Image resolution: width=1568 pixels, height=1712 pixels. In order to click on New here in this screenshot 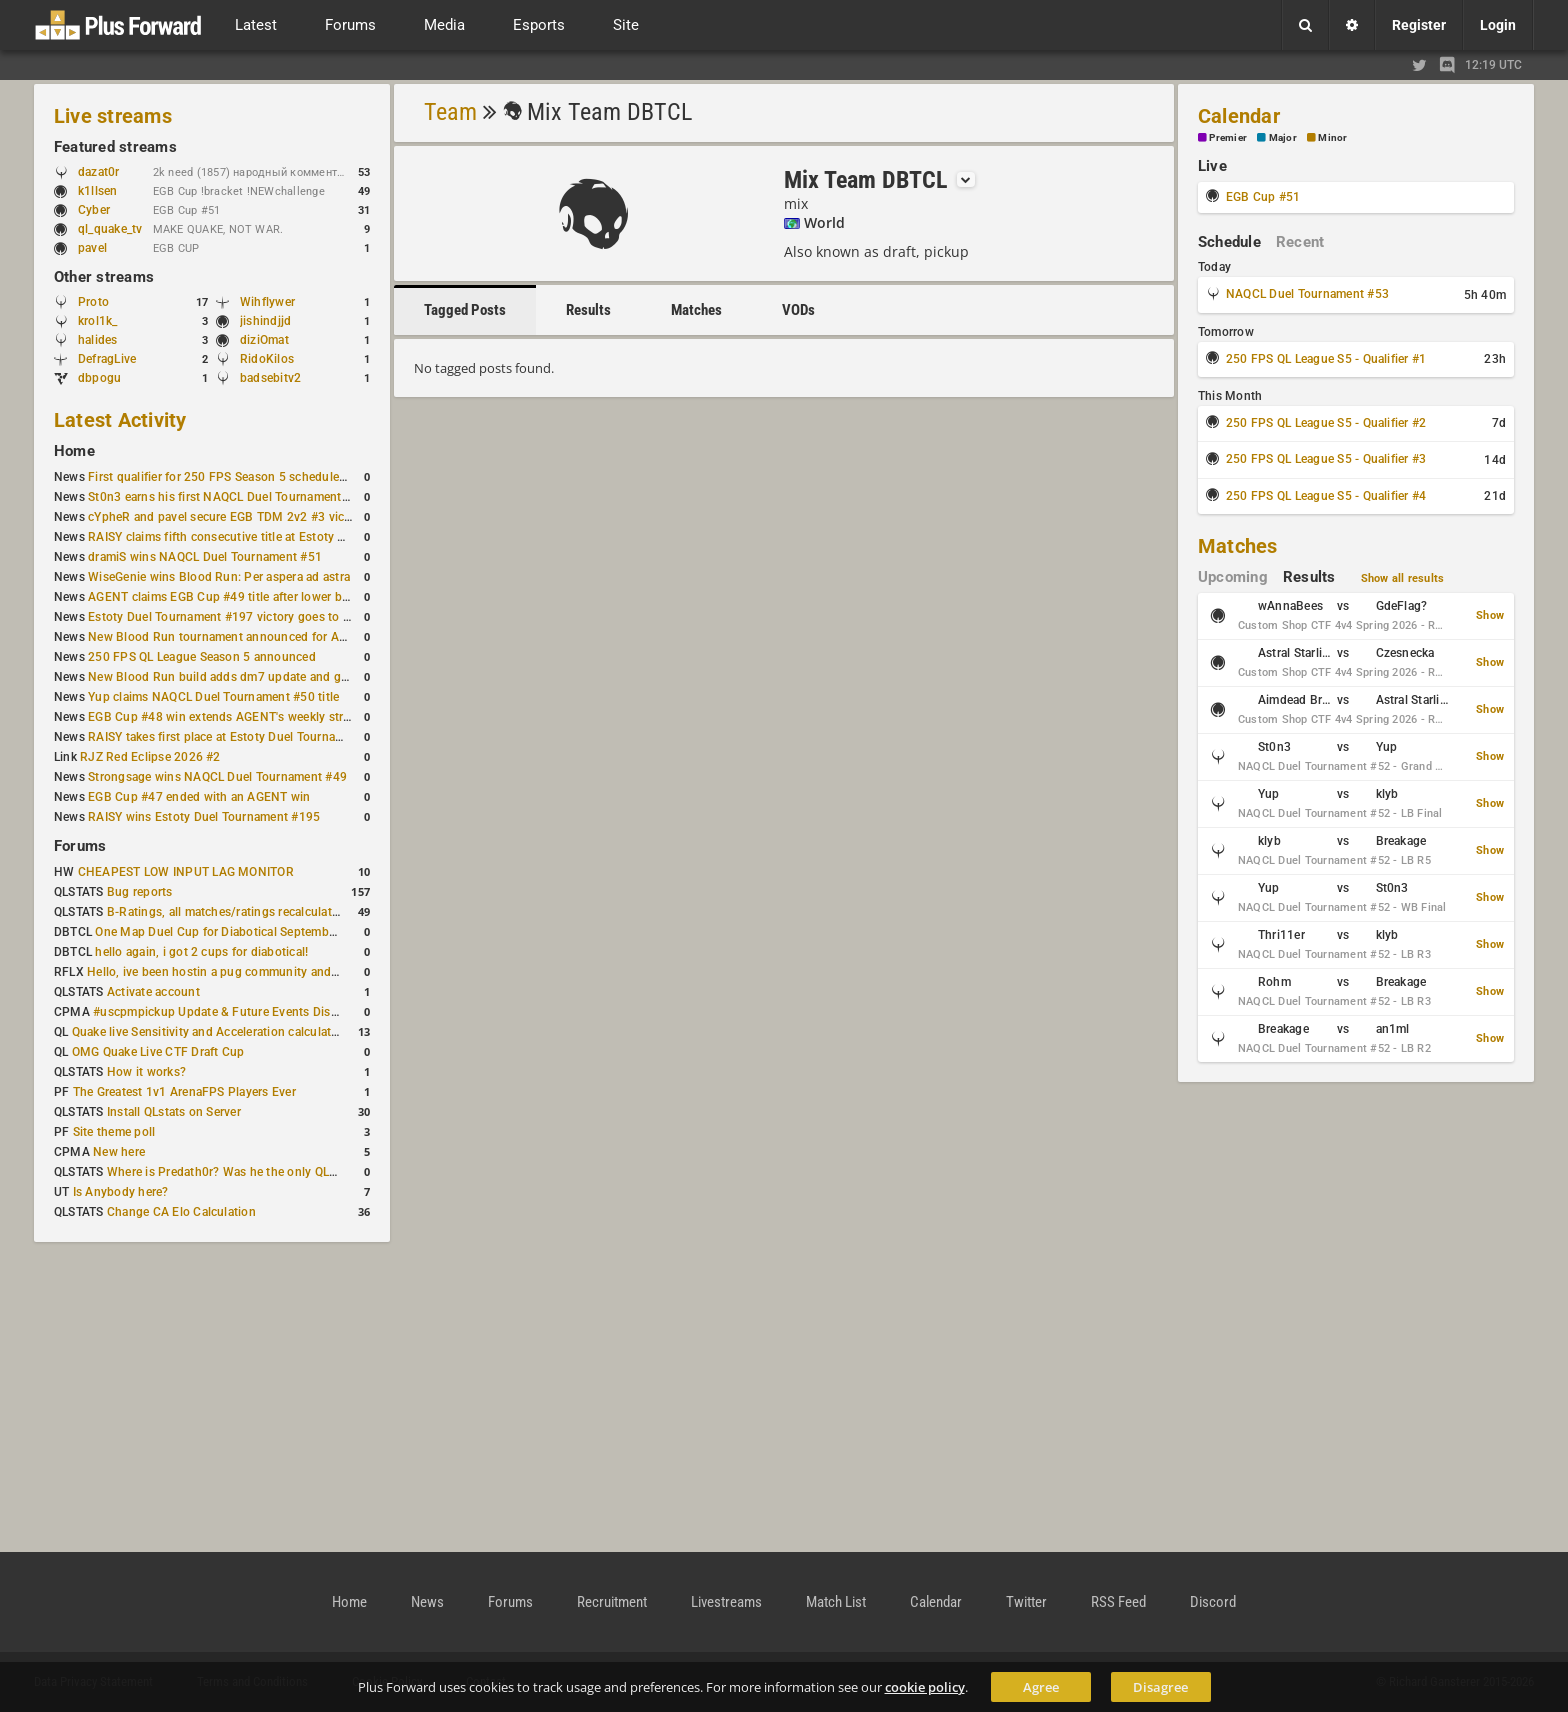, I will do `click(119, 1152)`.